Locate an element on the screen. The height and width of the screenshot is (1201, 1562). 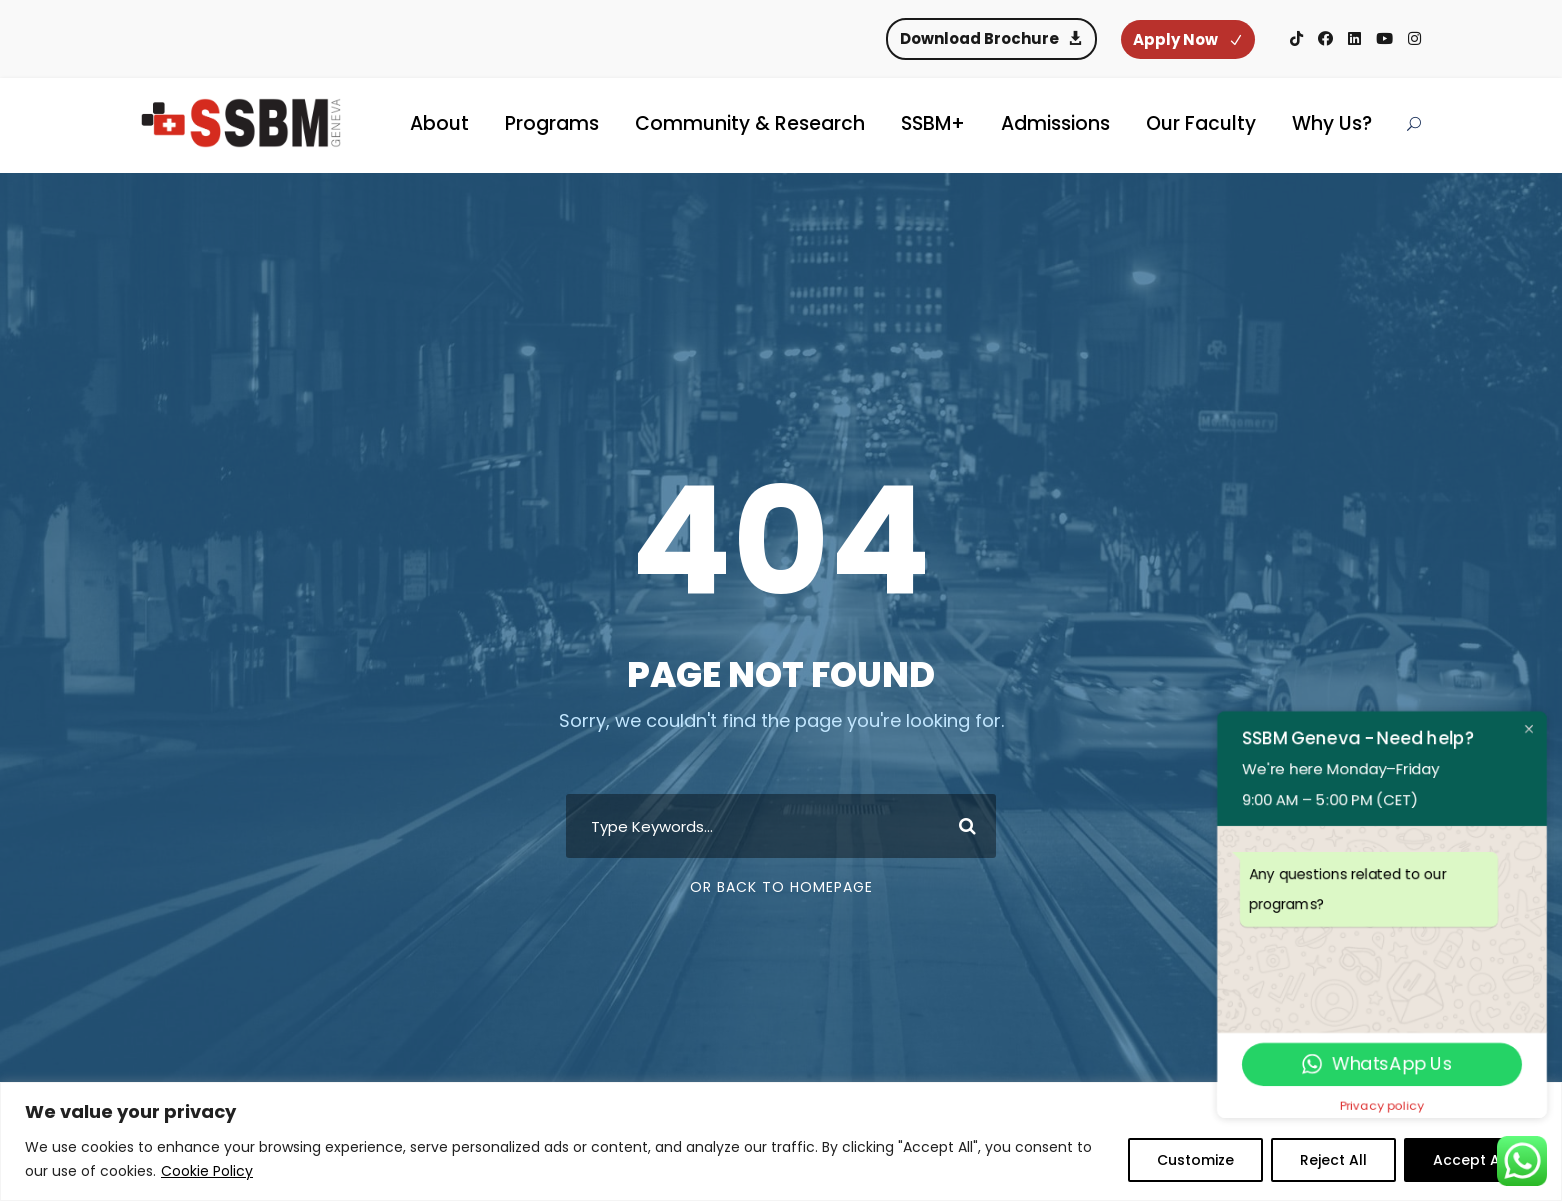
Privacy policy is located at coordinates (1382, 1105).